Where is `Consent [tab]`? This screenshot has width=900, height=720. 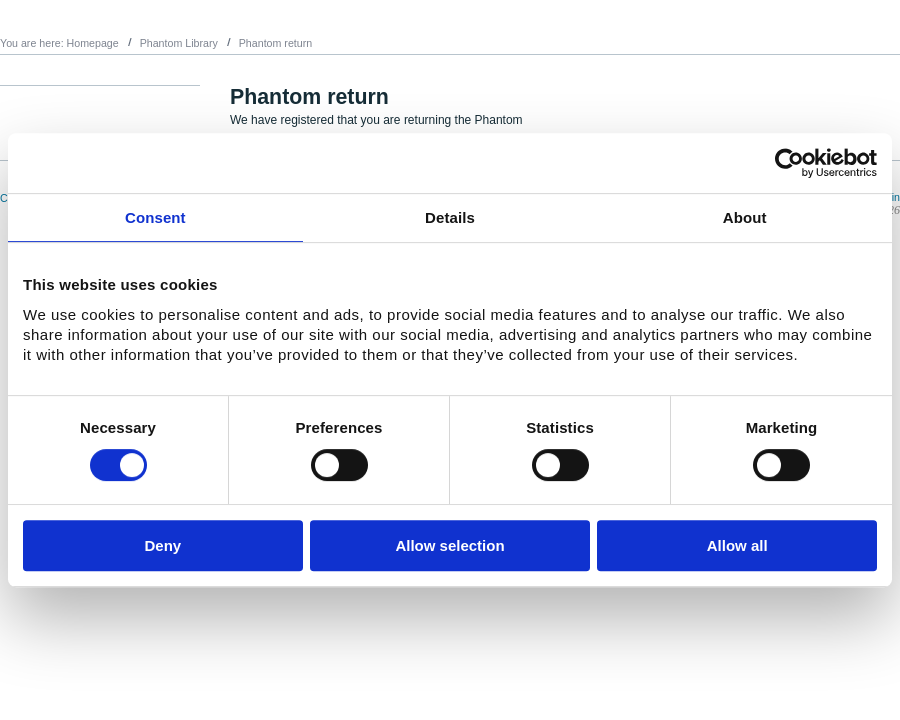
Consent [tab] is located at coordinates (155, 217).